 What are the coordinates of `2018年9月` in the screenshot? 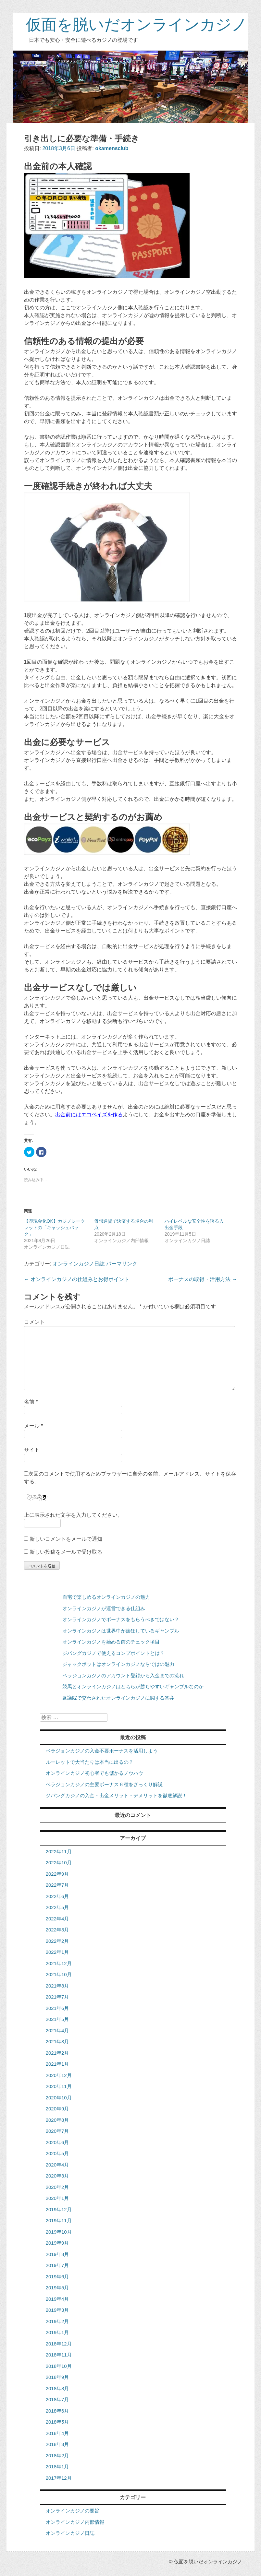 It's located at (57, 2377).